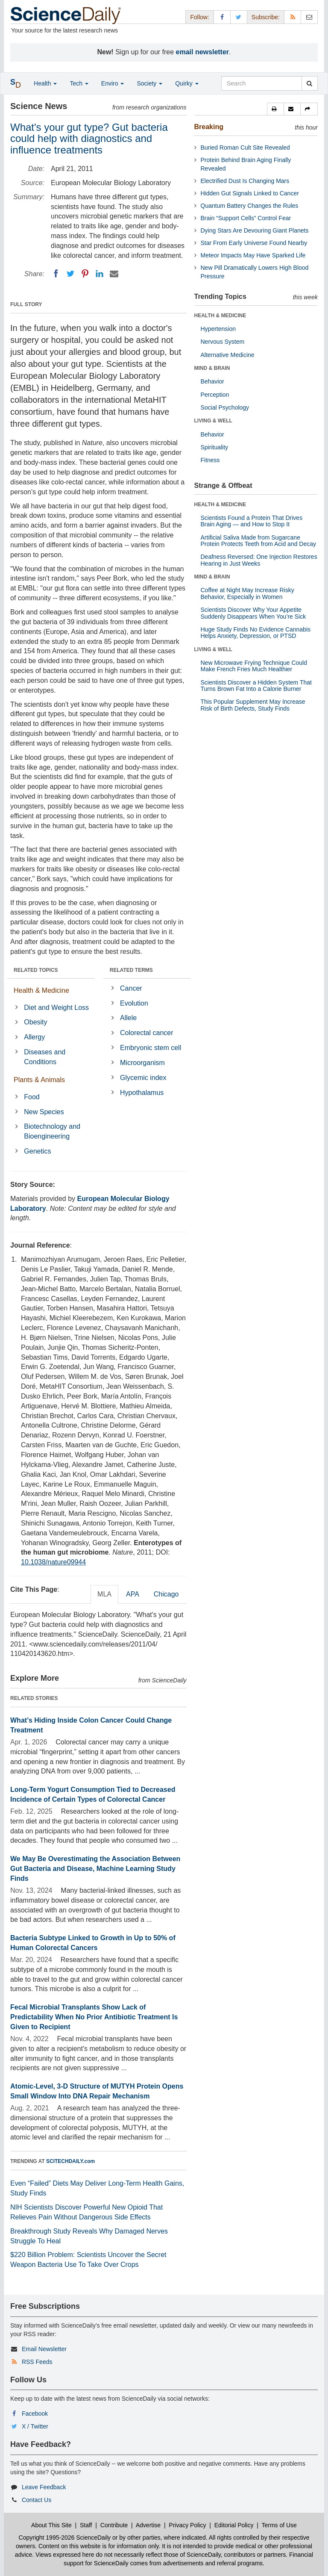 This screenshot has height=2576, width=328. What do you see at coordinates (254, 242) in the screenshot?
I see `Star From Early Universe Found Nearby` at bounding box center [254, 242].